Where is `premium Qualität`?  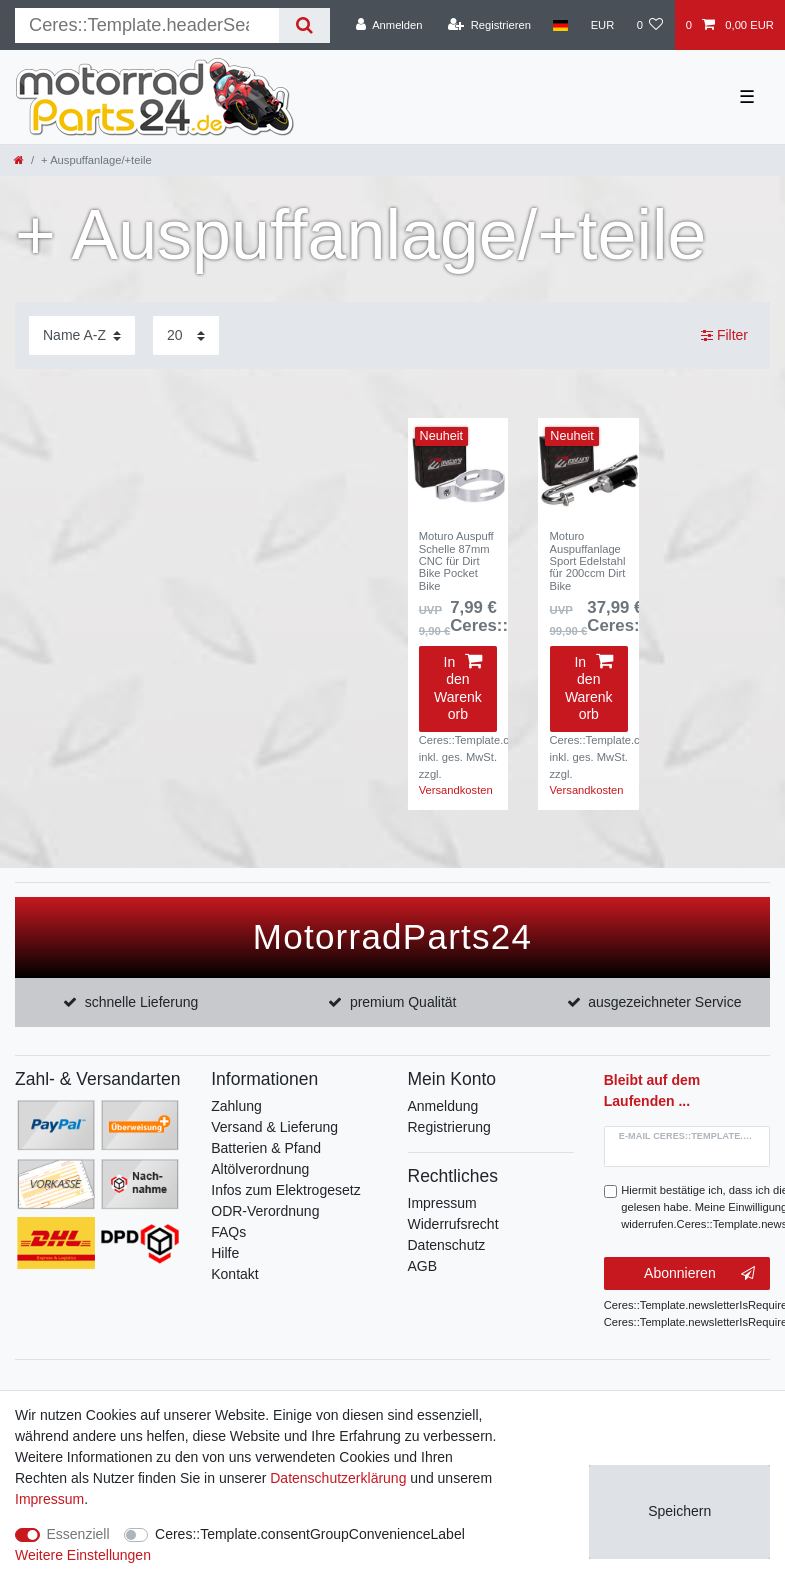
premium Qualität is located at coordinates (403, 1002).